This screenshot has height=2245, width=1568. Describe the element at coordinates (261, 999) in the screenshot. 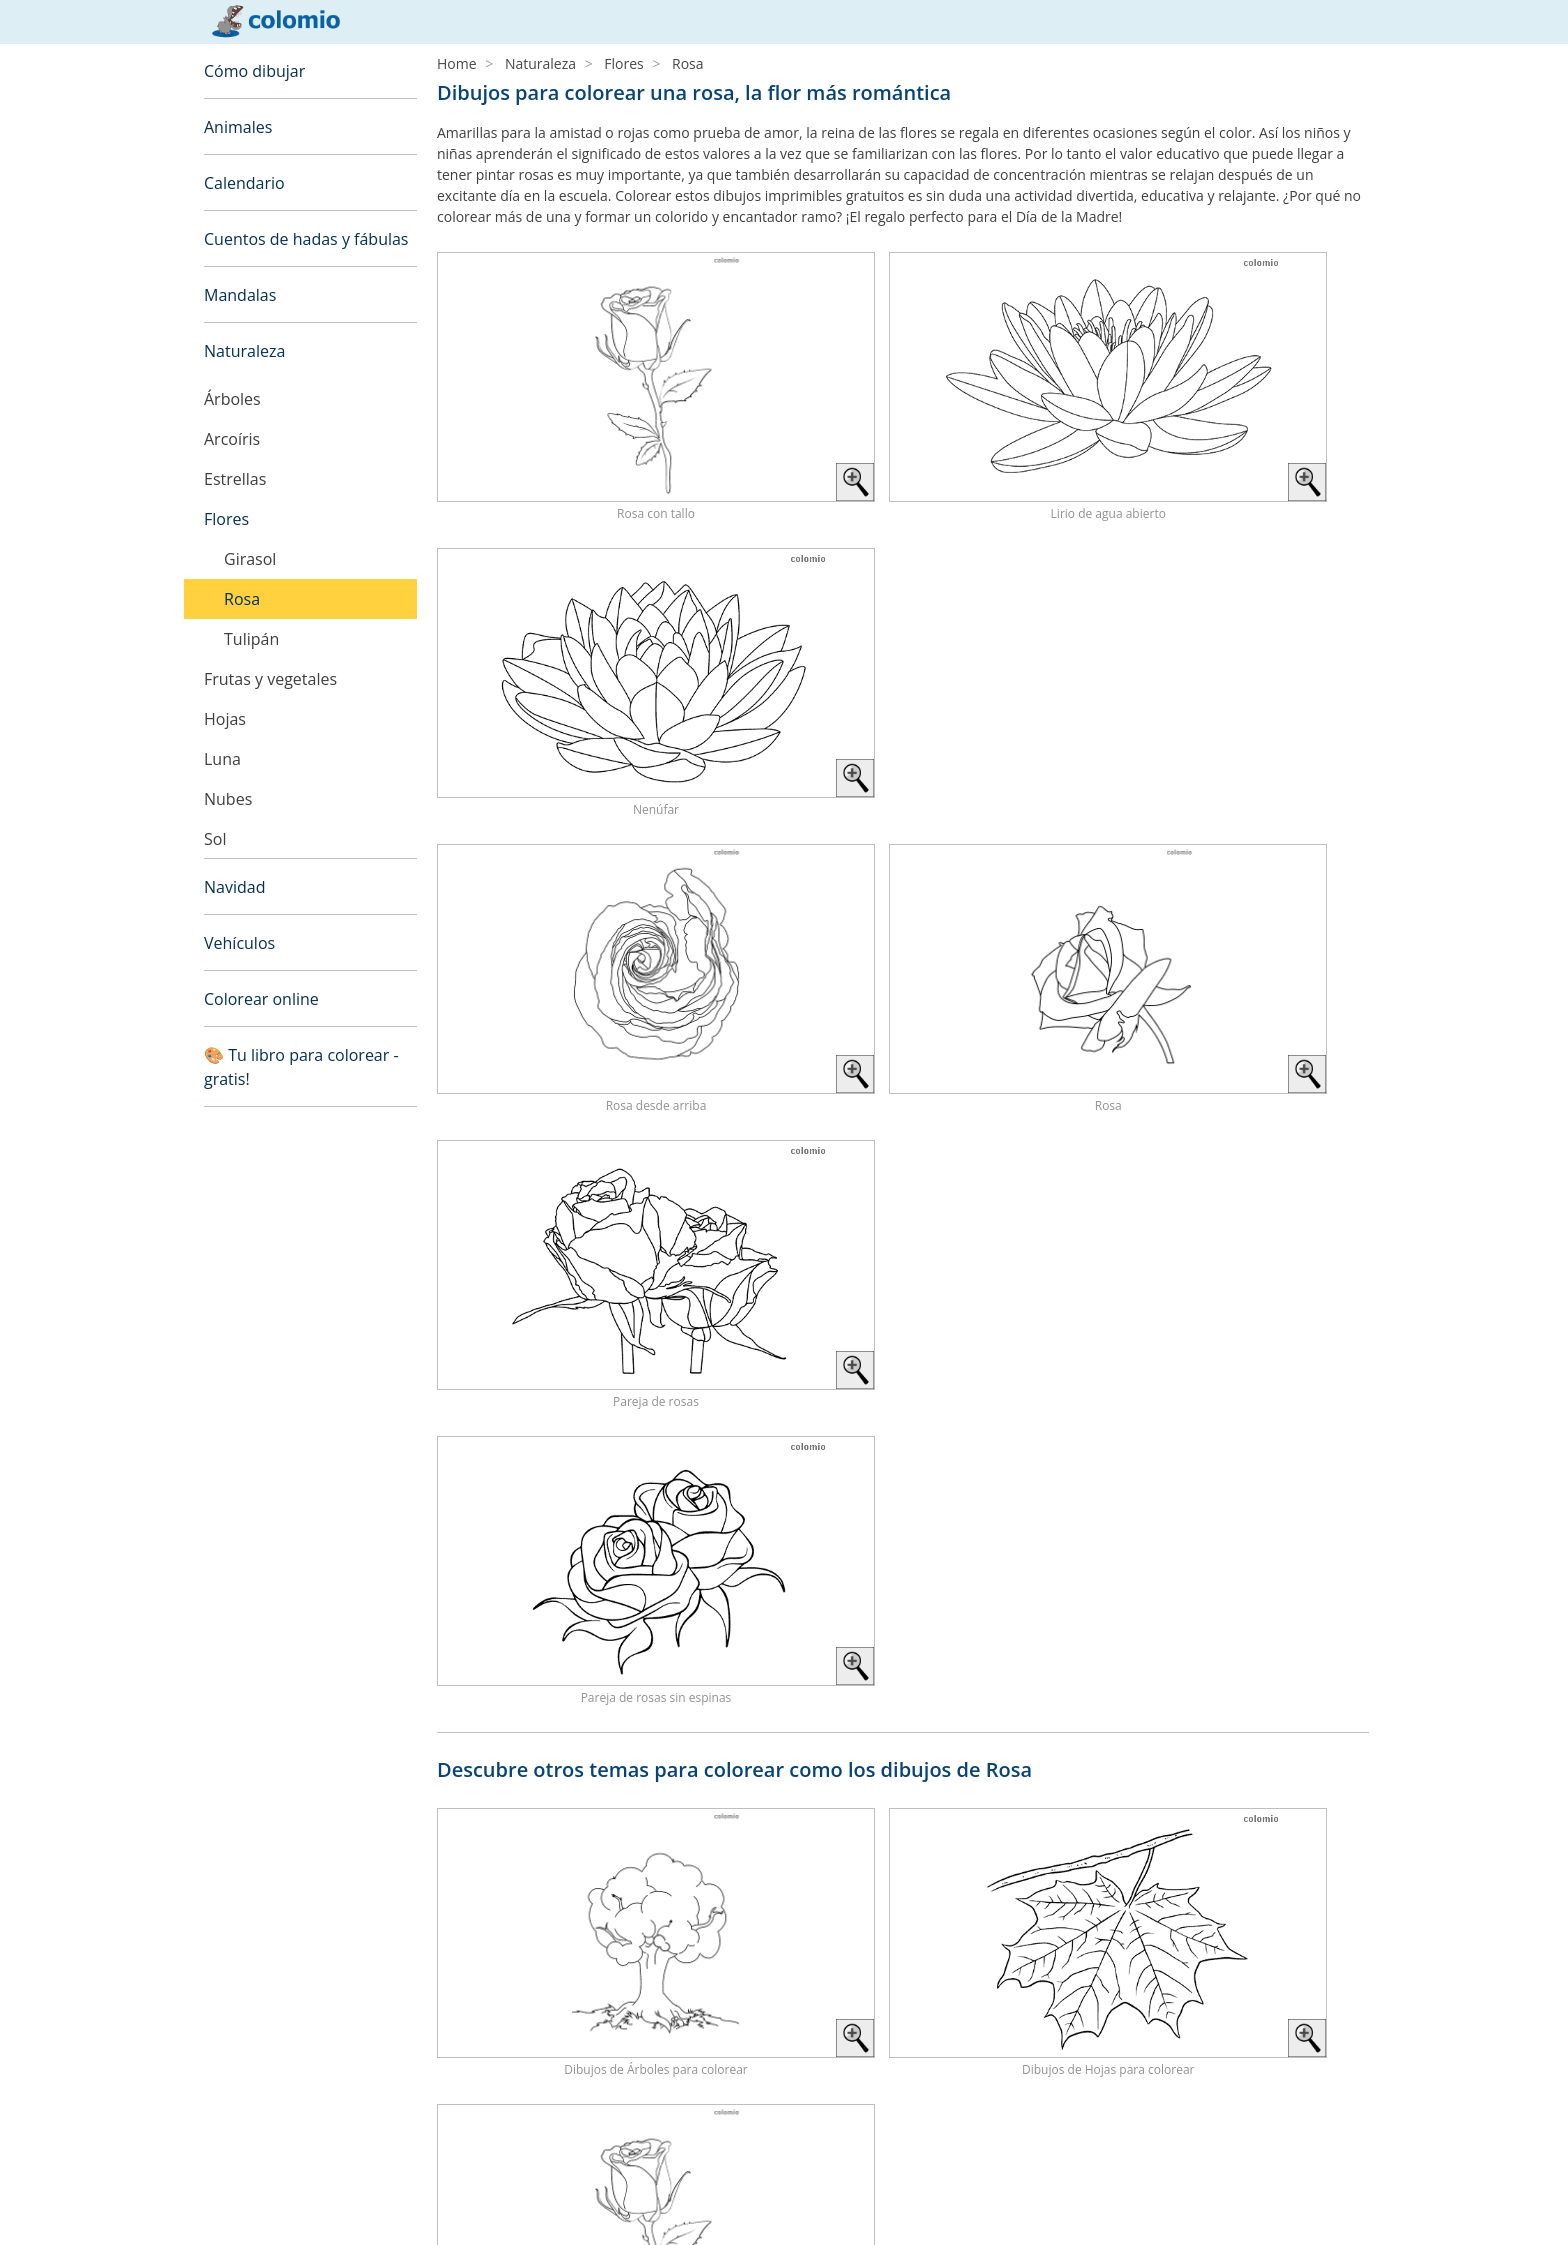

I see `Colorear online` at that location.